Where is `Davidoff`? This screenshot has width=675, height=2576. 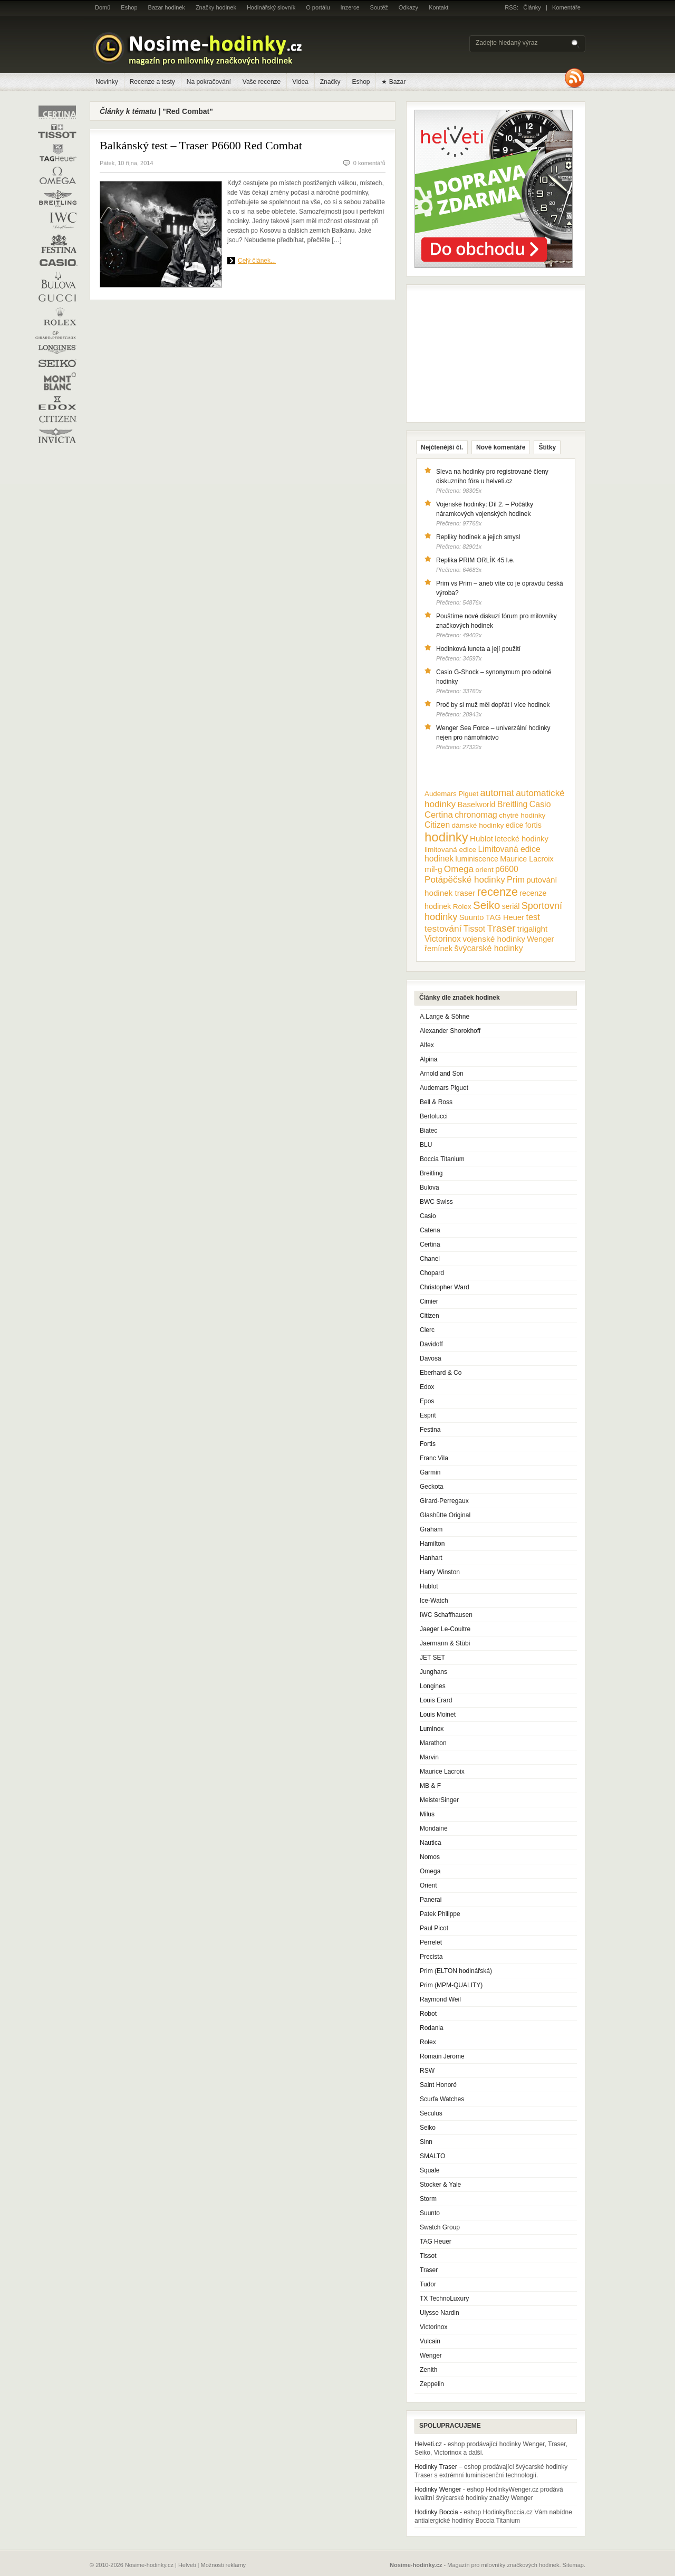 Davidoff is located at coordinates (431, 1344).